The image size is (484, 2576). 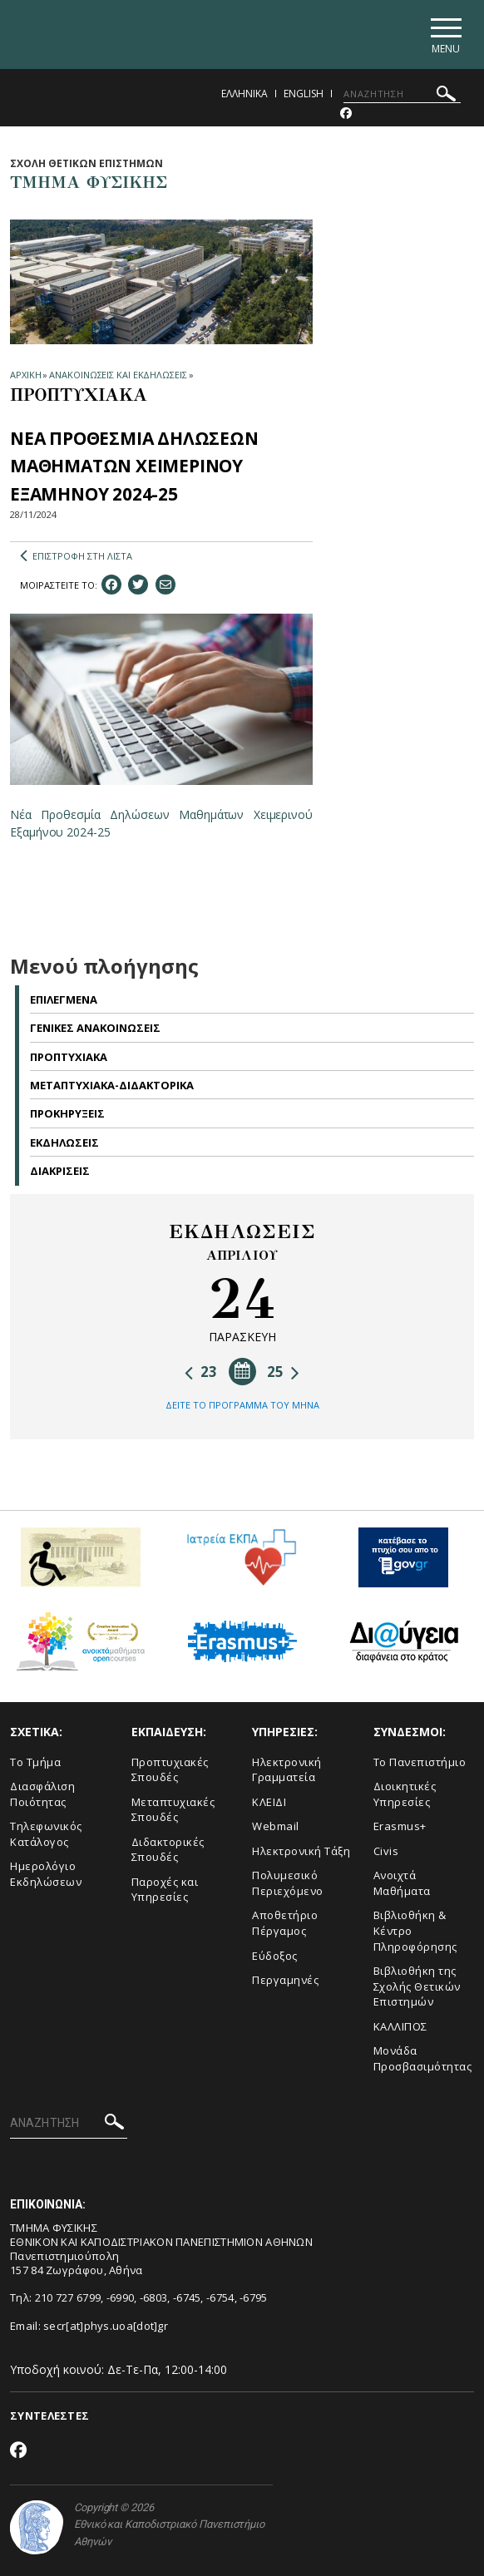 I want to click on Erasmus+, so click(x=400, y=1825).